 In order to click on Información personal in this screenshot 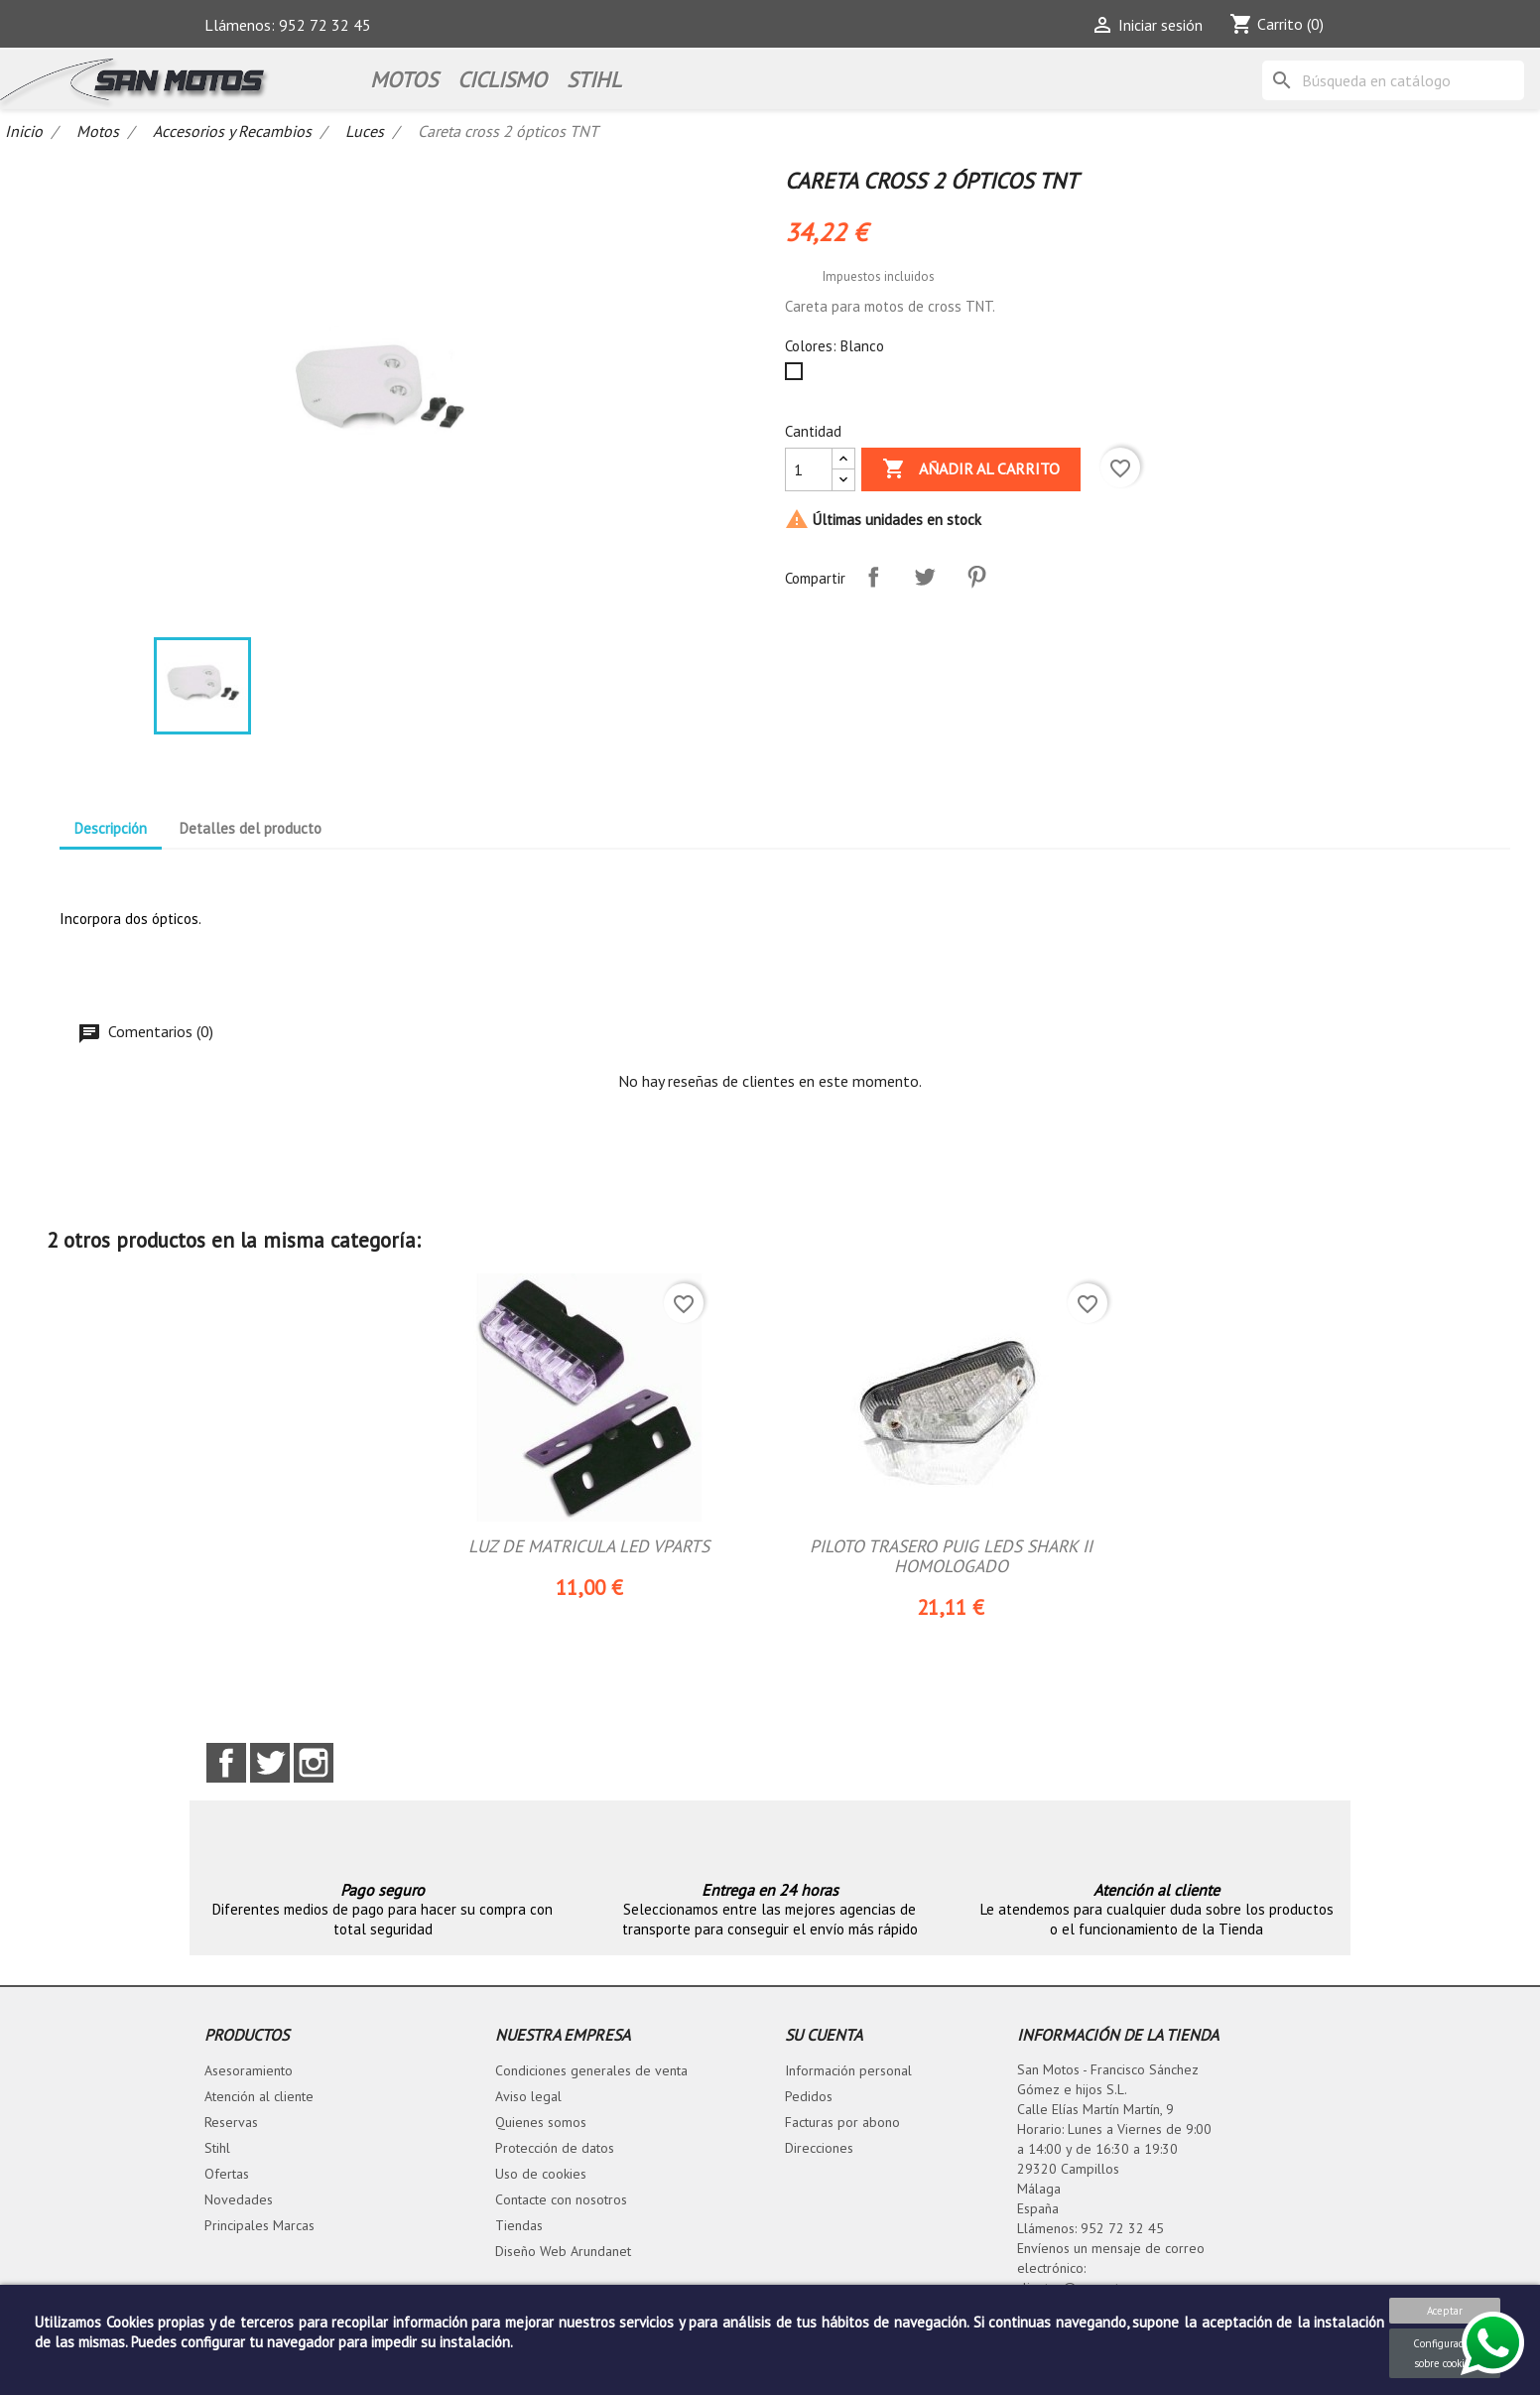, I will do `click(848, 2072)`.